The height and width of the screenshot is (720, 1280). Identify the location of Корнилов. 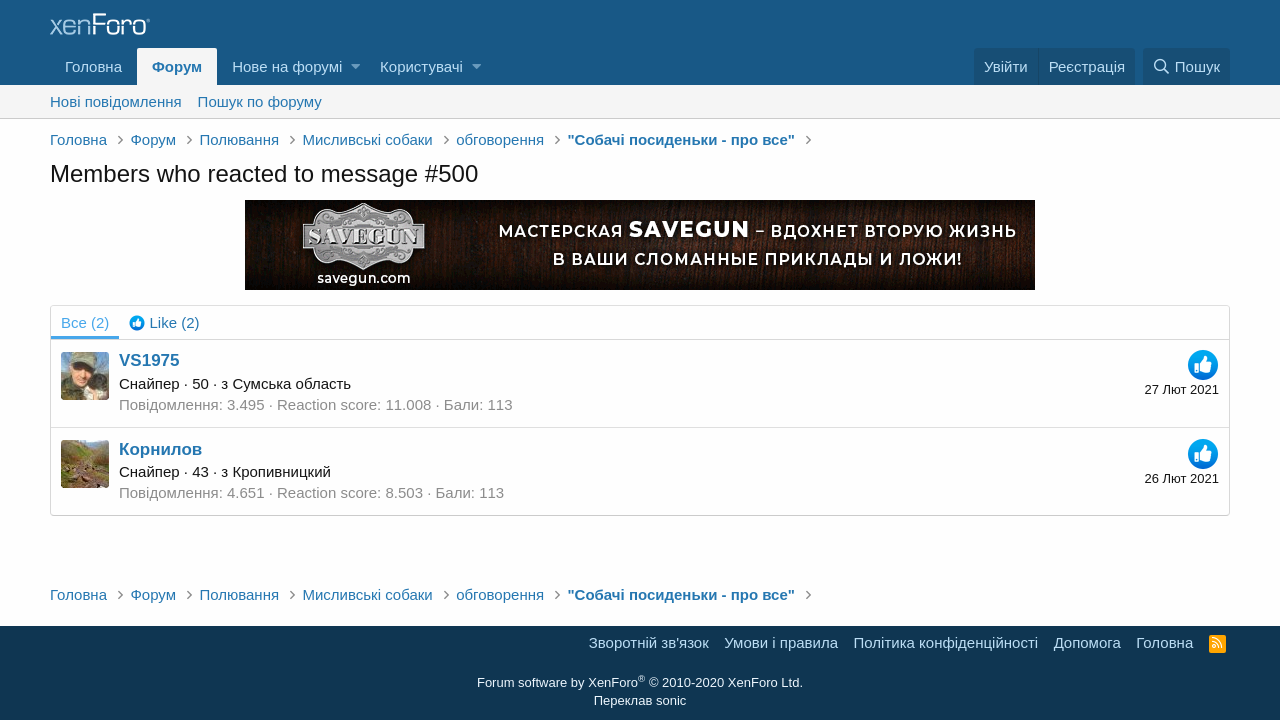
(160, 449).